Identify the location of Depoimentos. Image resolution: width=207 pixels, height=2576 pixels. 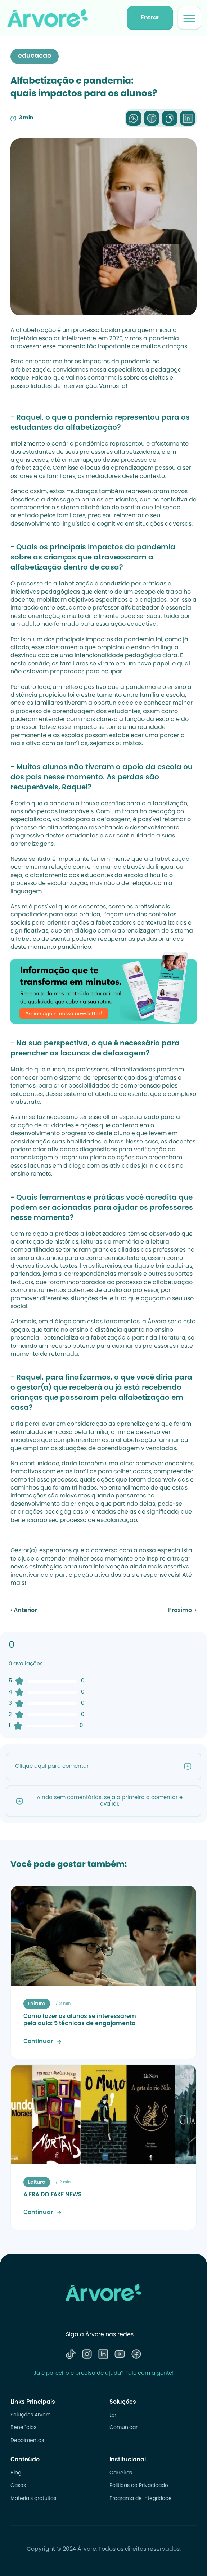
(27, 2440).